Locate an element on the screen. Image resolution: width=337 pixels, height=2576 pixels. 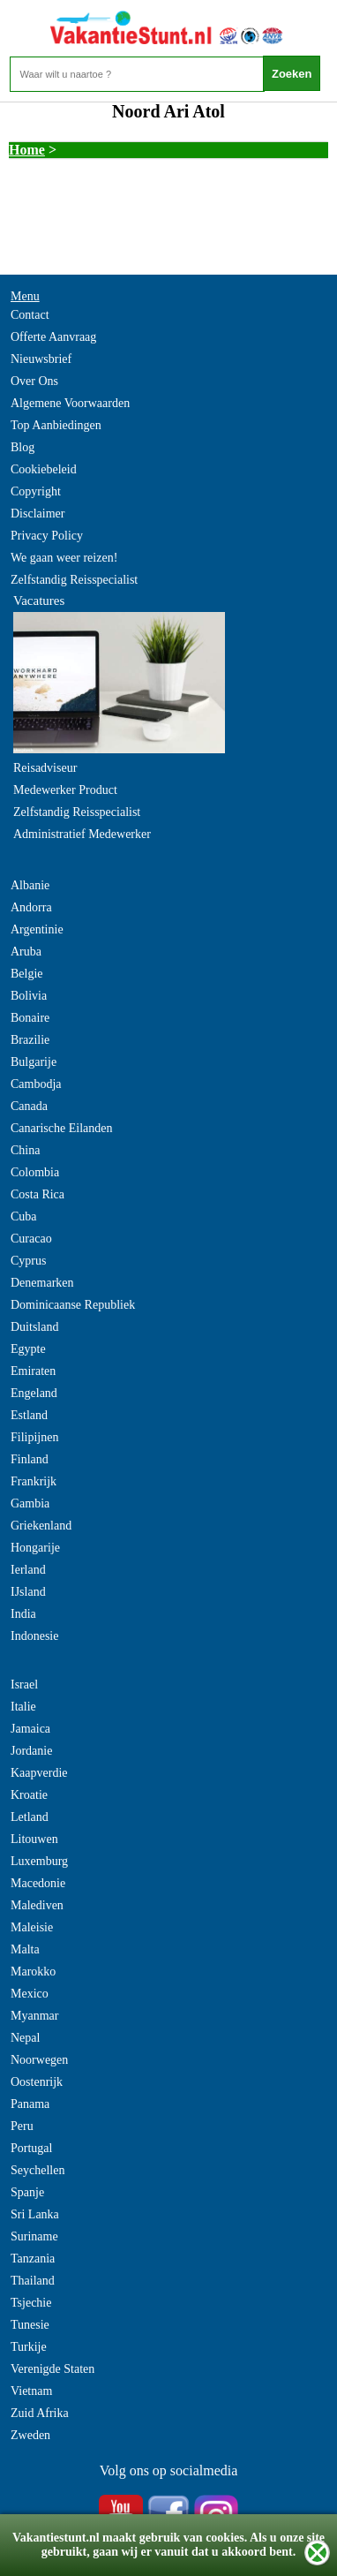
Cambodja is located at coordinates (36, 1084).